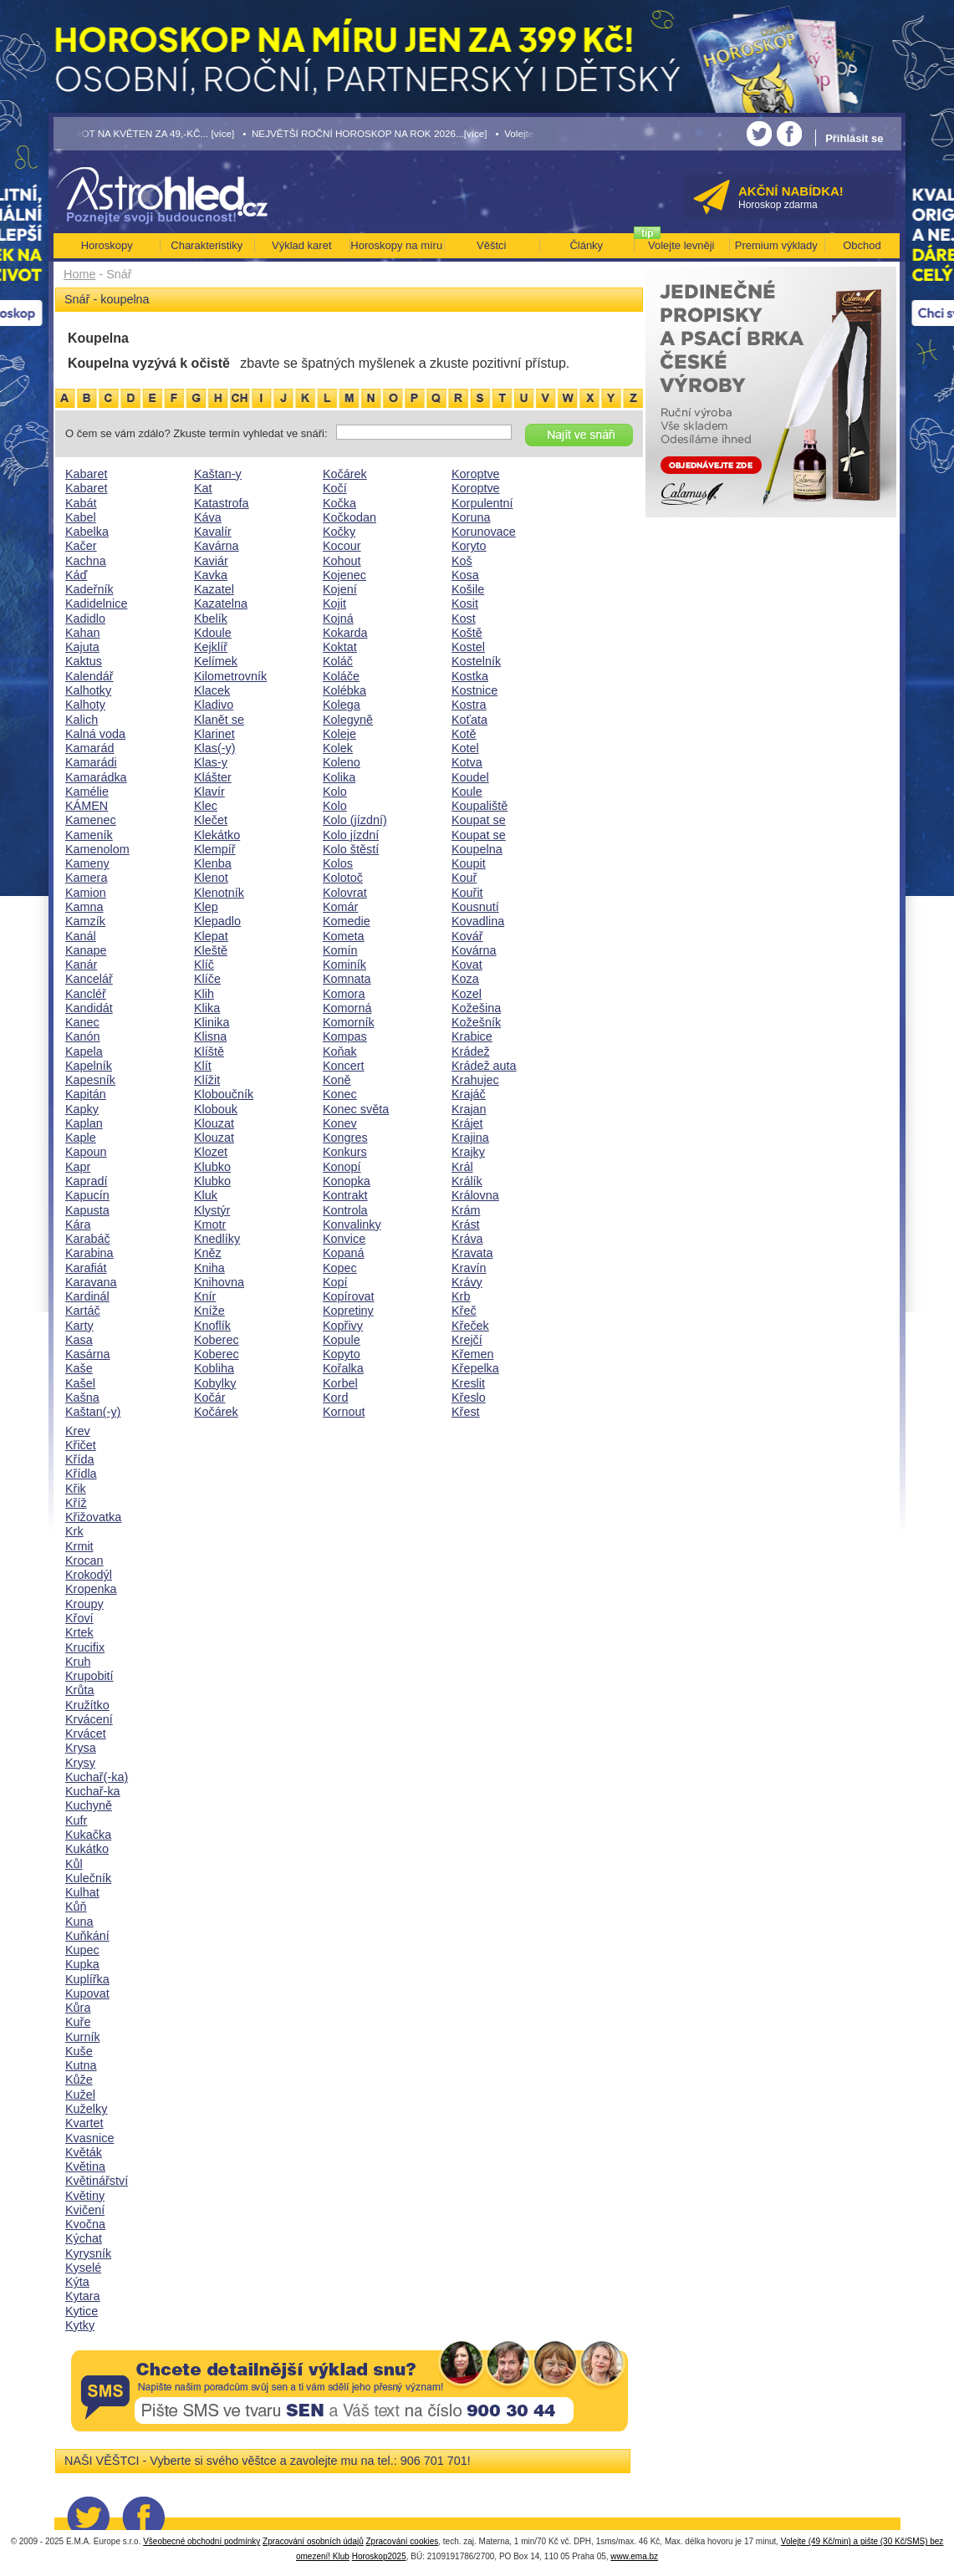 This screenshot has height=2576, width=954. Describe the element at coordinates (470, 1325) in the screenshot. I see `Křeček` at that location.